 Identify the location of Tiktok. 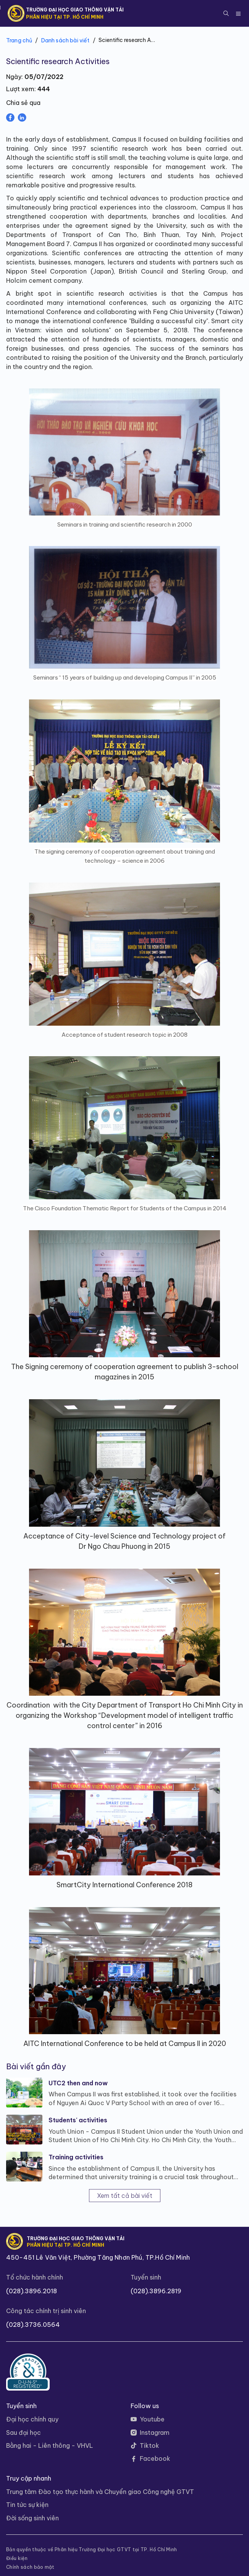
(149, 2445).